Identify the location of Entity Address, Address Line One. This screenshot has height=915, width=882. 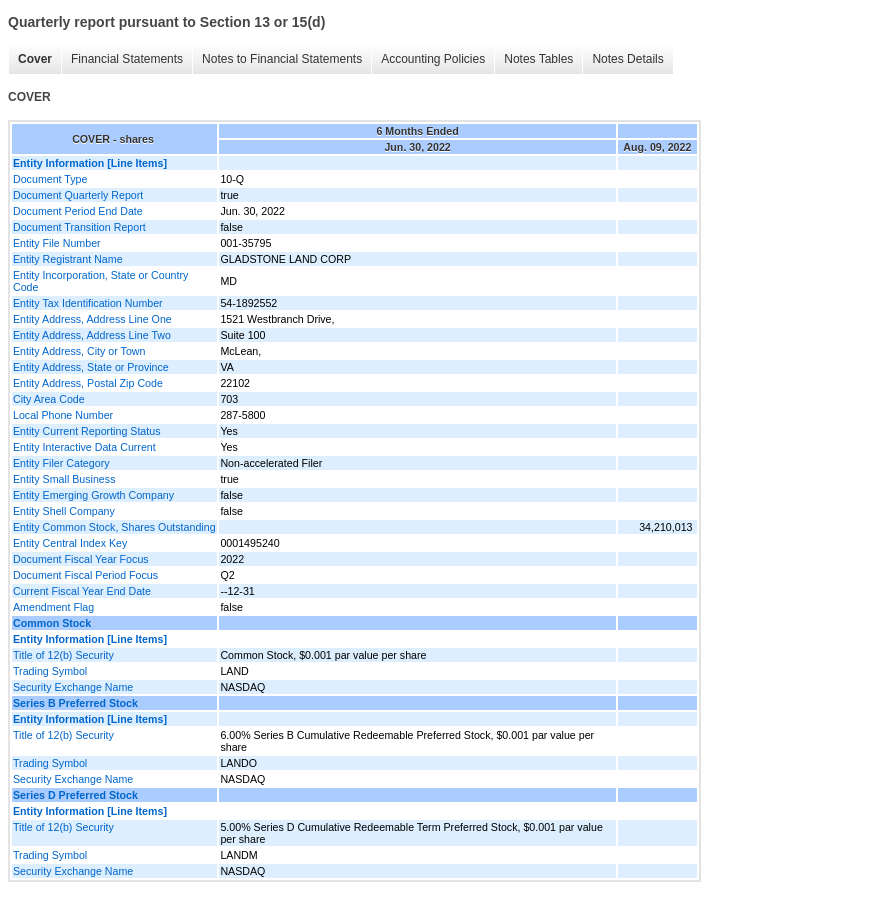
(92, 319).